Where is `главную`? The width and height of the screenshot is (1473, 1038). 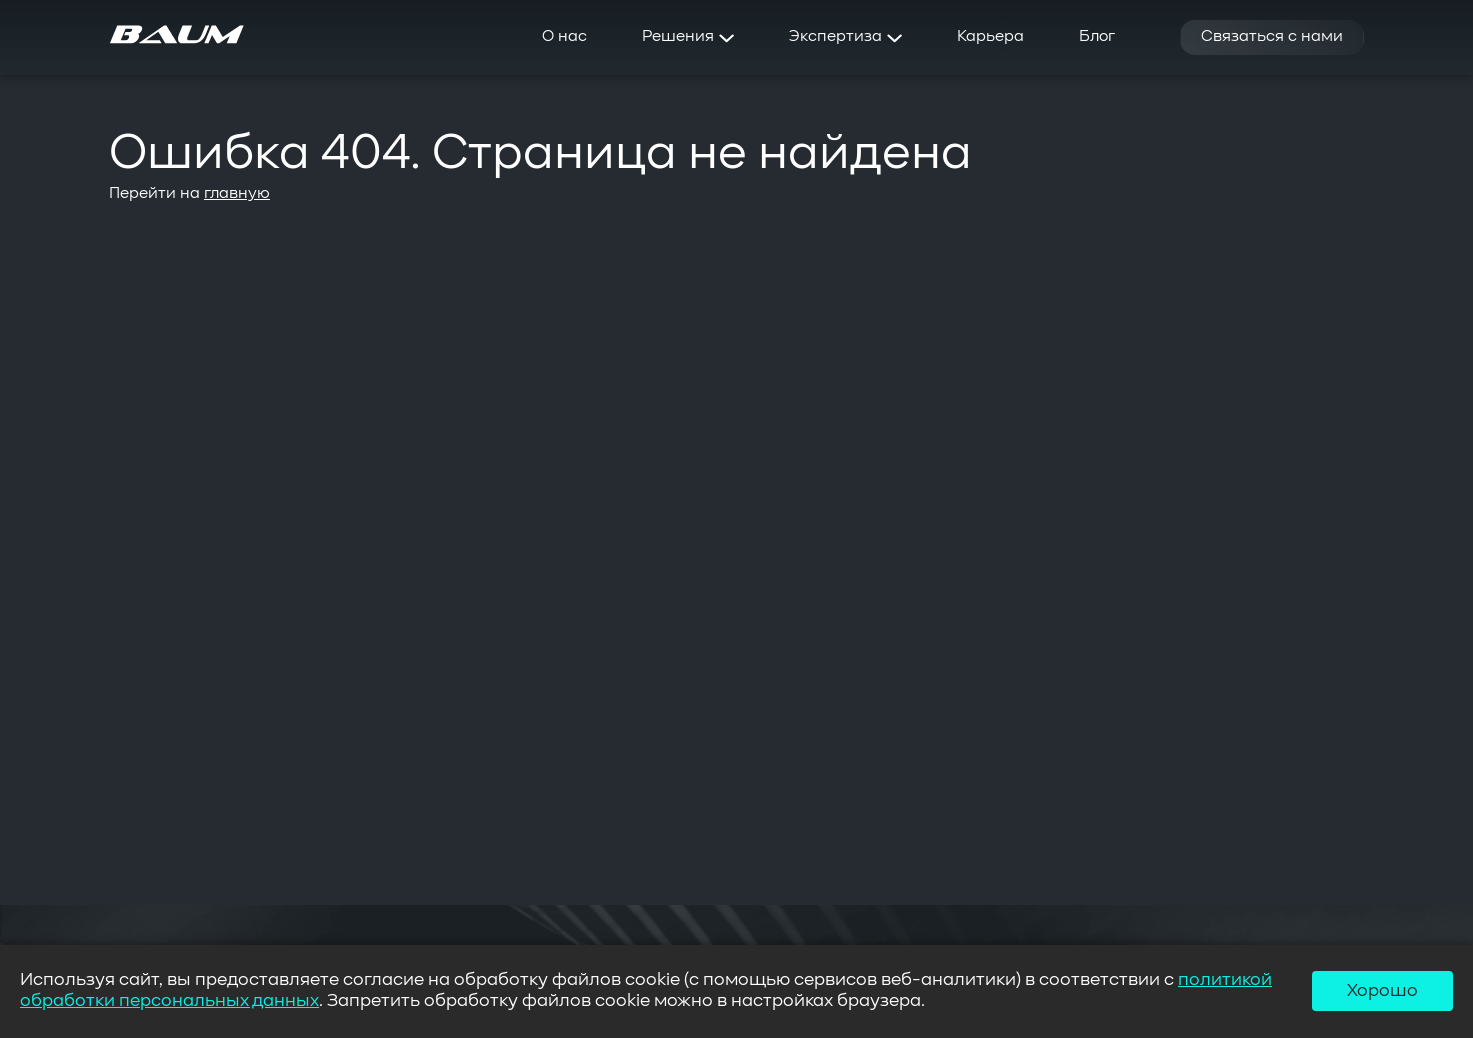
главную is located at coordinates (237, 194).